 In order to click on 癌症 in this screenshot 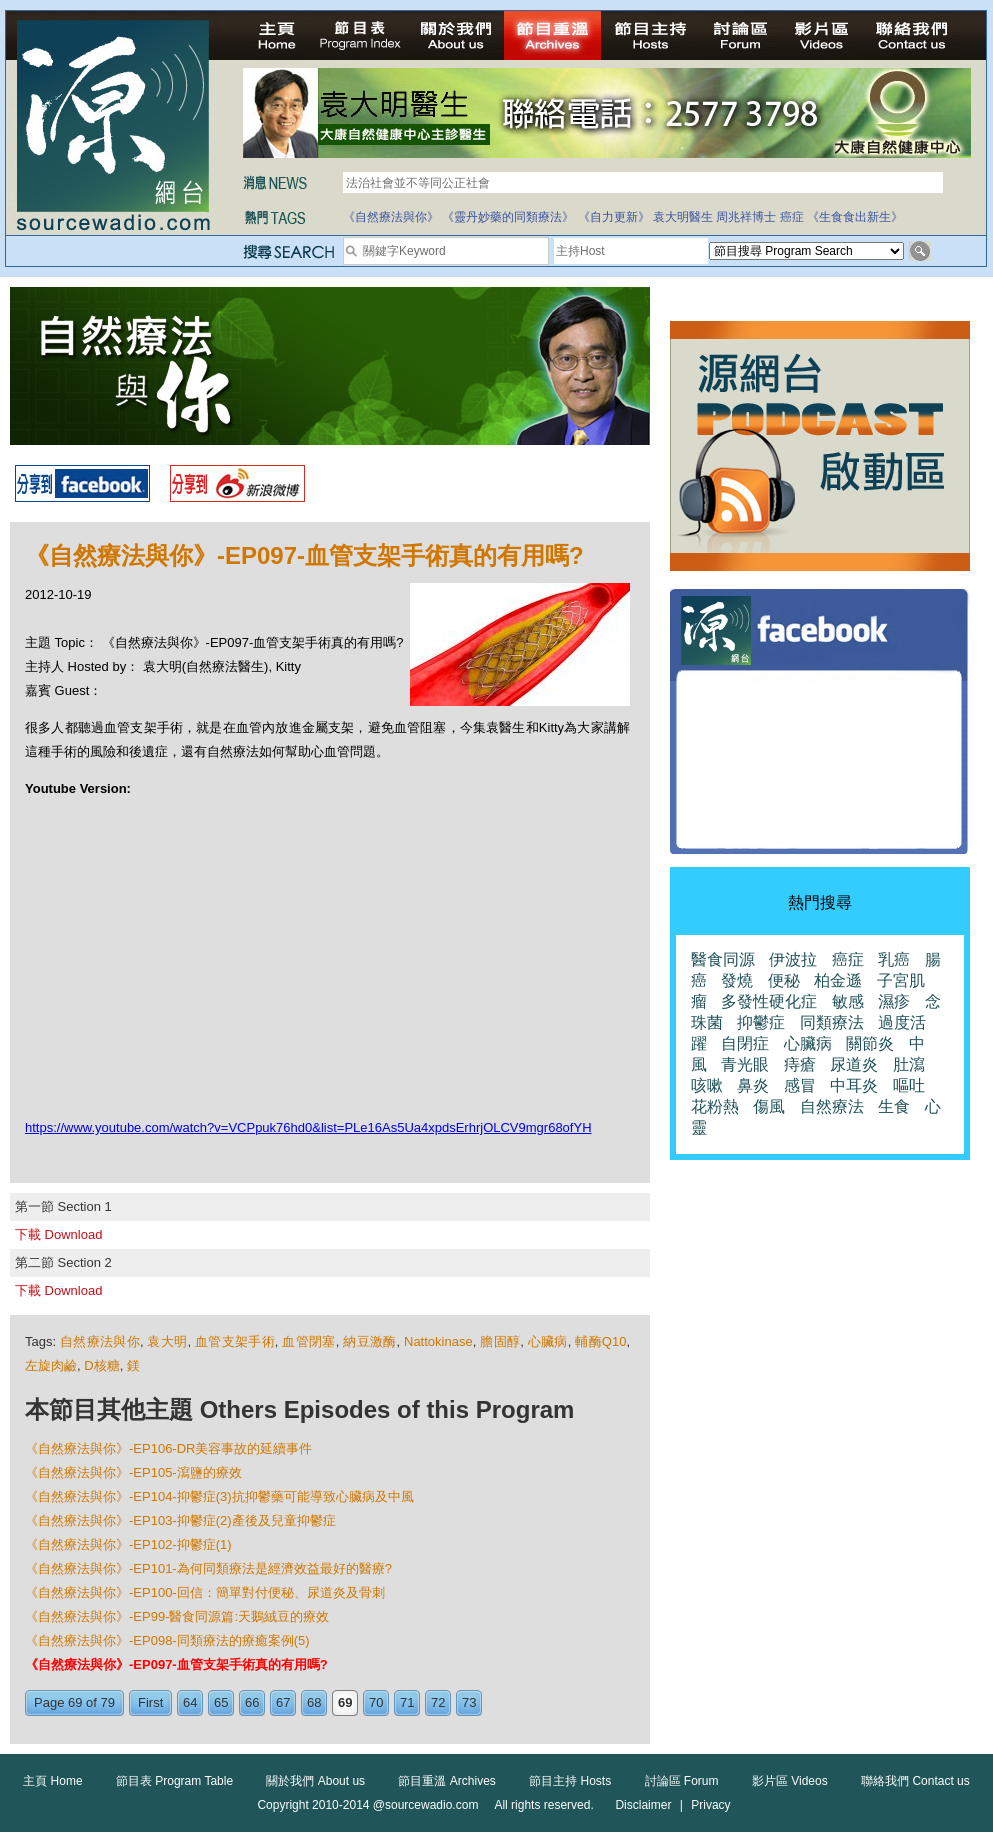, I will do `click(792, 217)`.